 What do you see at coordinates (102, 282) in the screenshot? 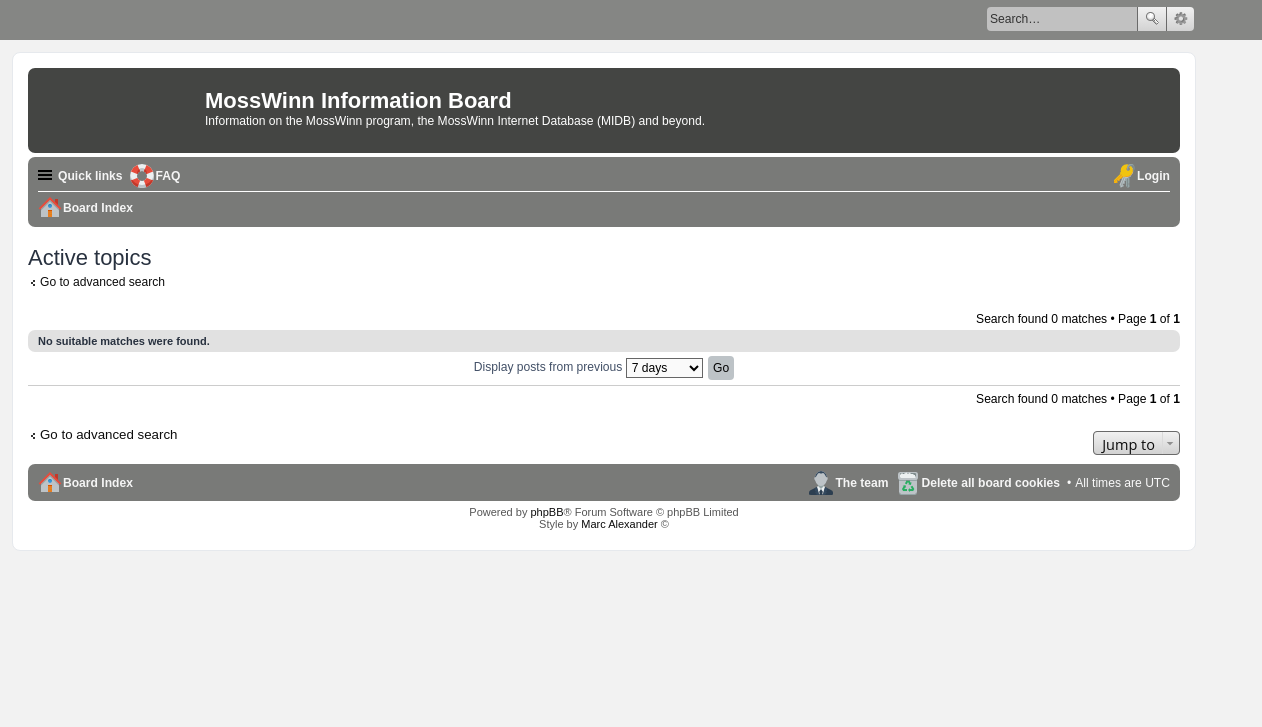
I see `Go to advanced search` at bounding box center [102, 282].